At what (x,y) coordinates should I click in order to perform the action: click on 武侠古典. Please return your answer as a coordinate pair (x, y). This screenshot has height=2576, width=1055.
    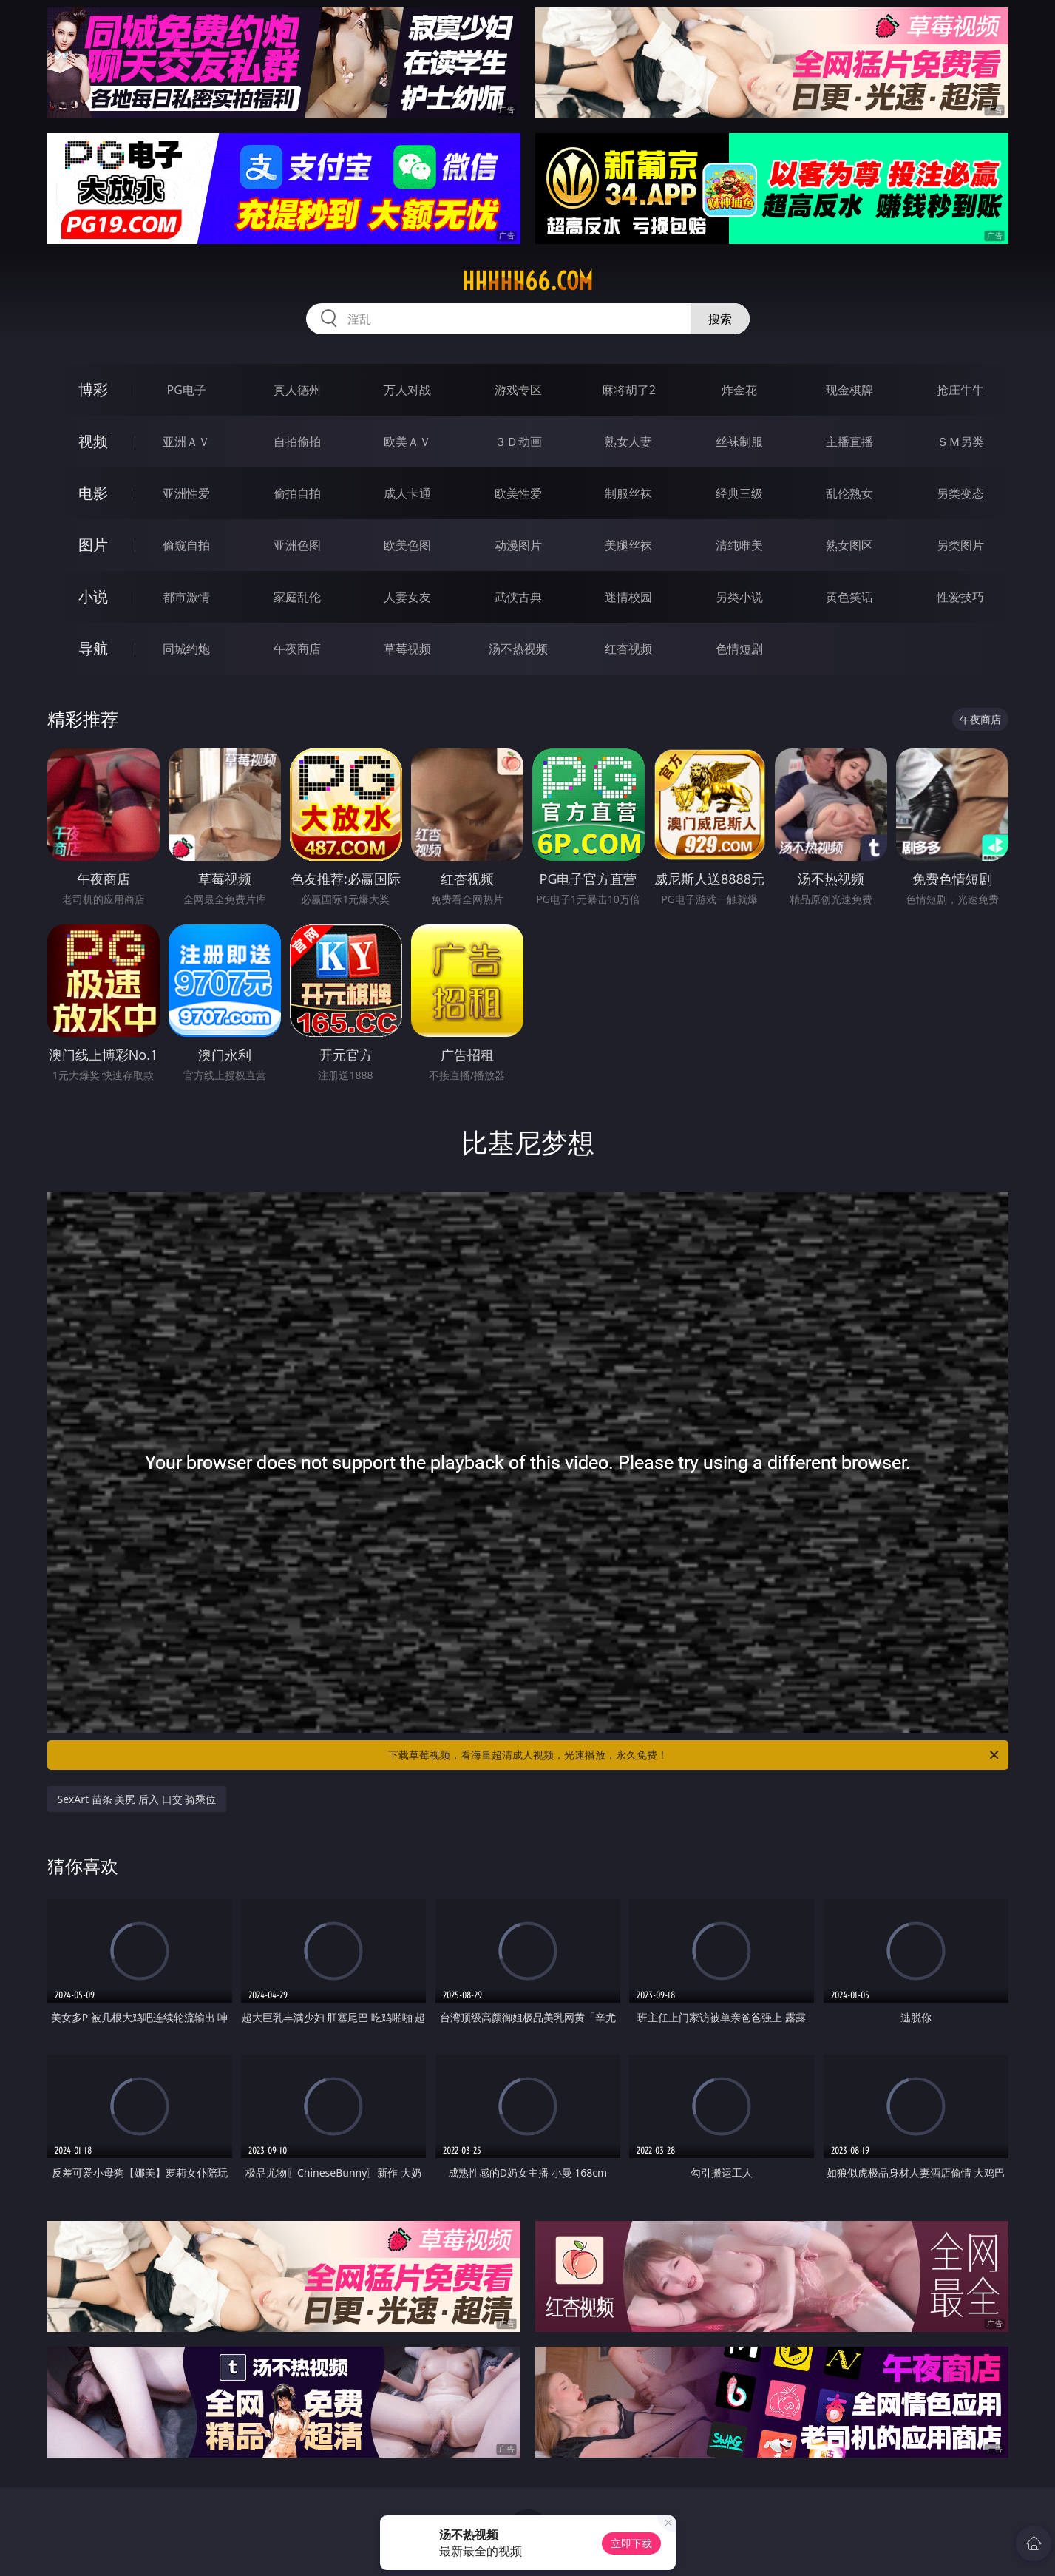
    Looking at the image, I should click on (518, 597).